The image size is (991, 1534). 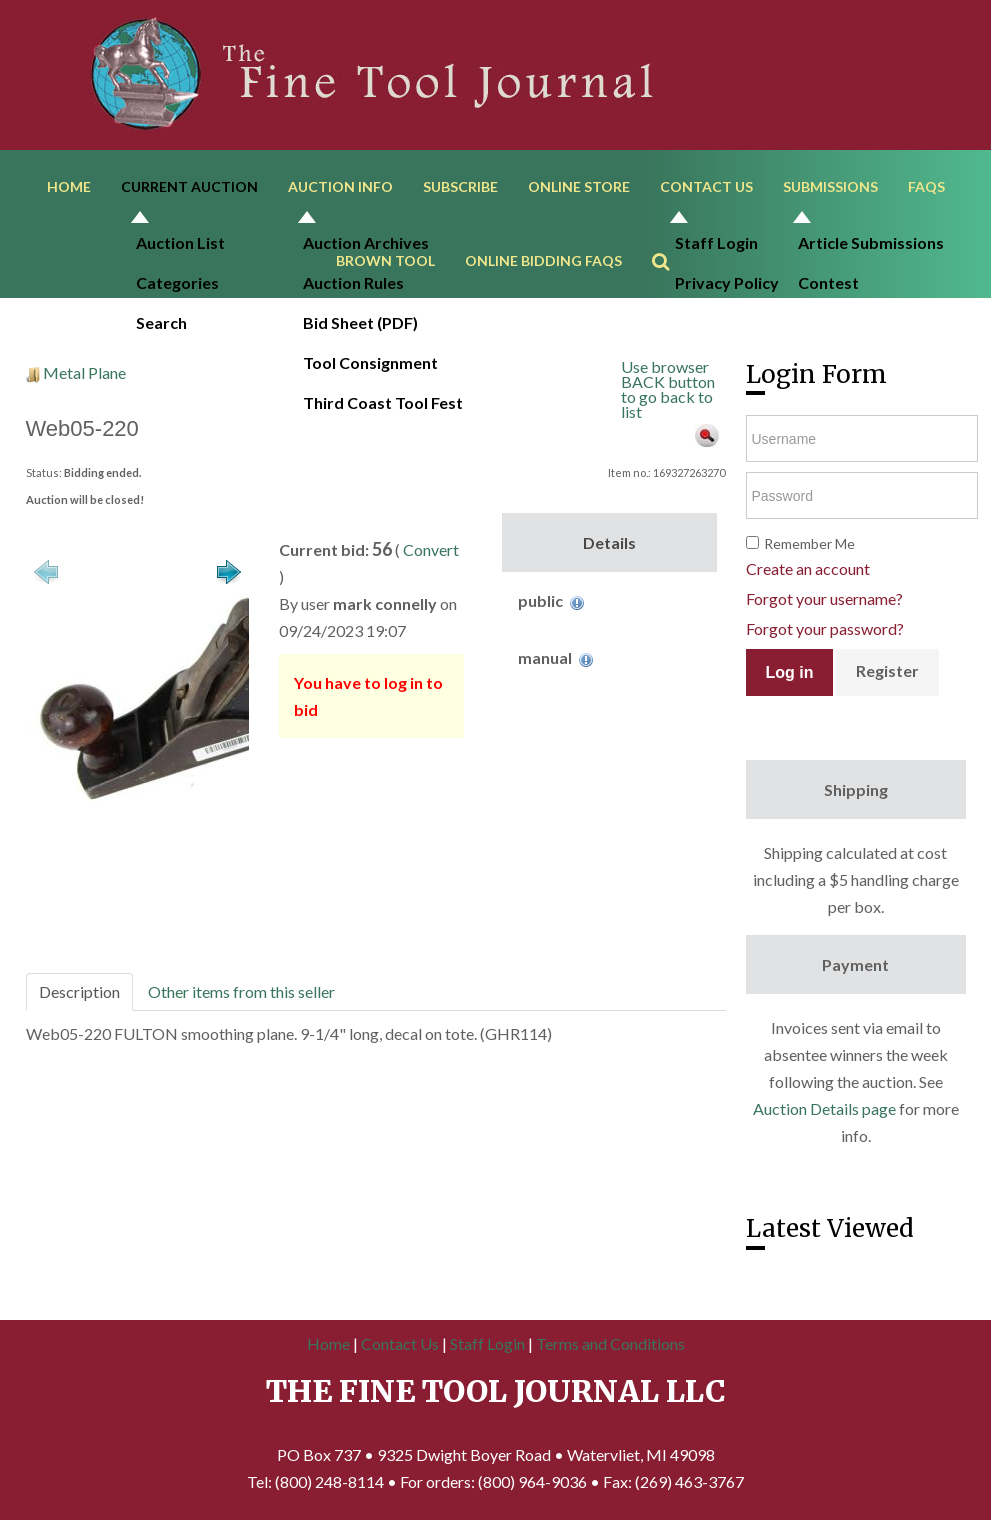 What do you see at coordinates (460, 187) in the screenshot?
I see `Subscribe` at bounding box center [460, 187].